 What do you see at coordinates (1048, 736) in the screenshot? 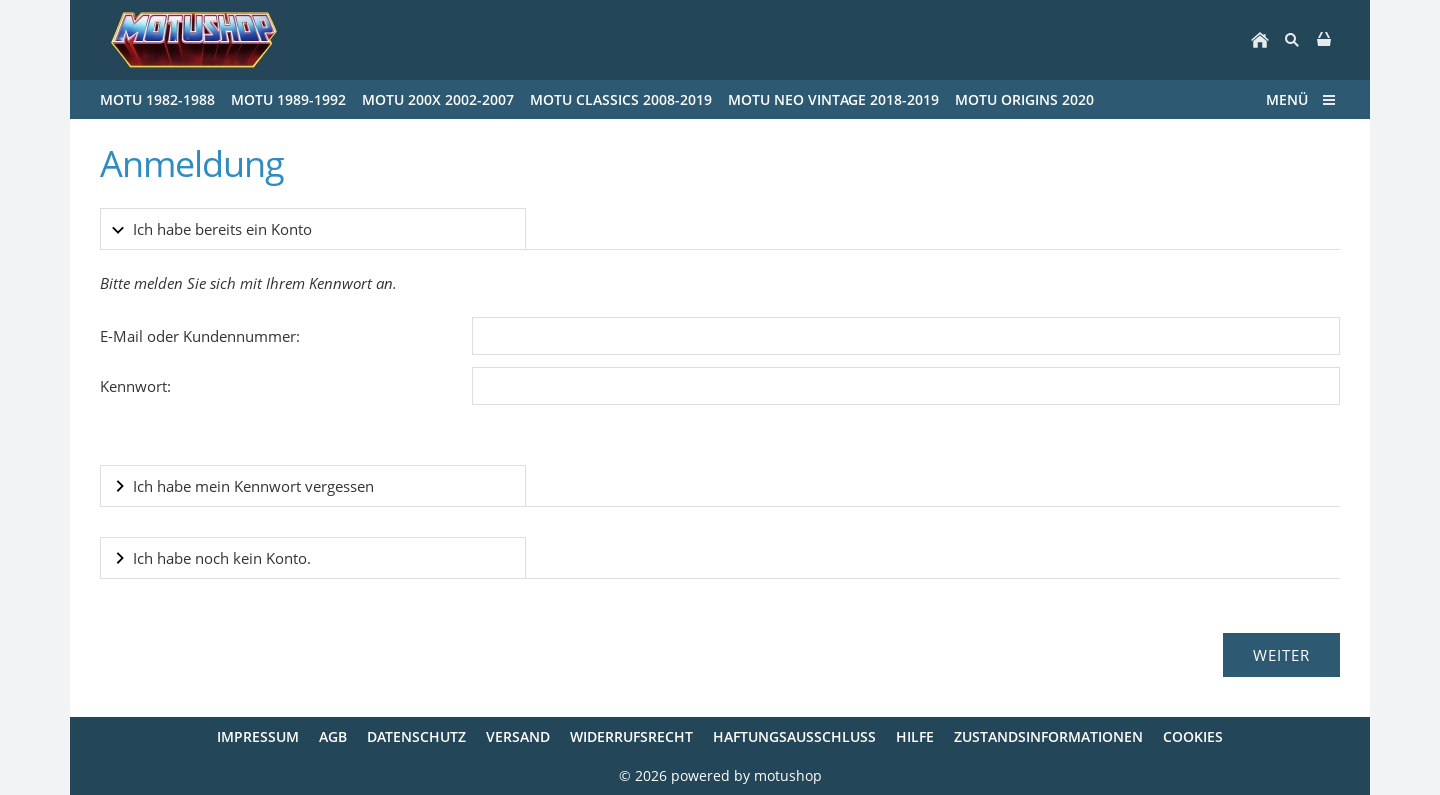
I see `Zustandsinformationen` at bounding box center [1048, 736].